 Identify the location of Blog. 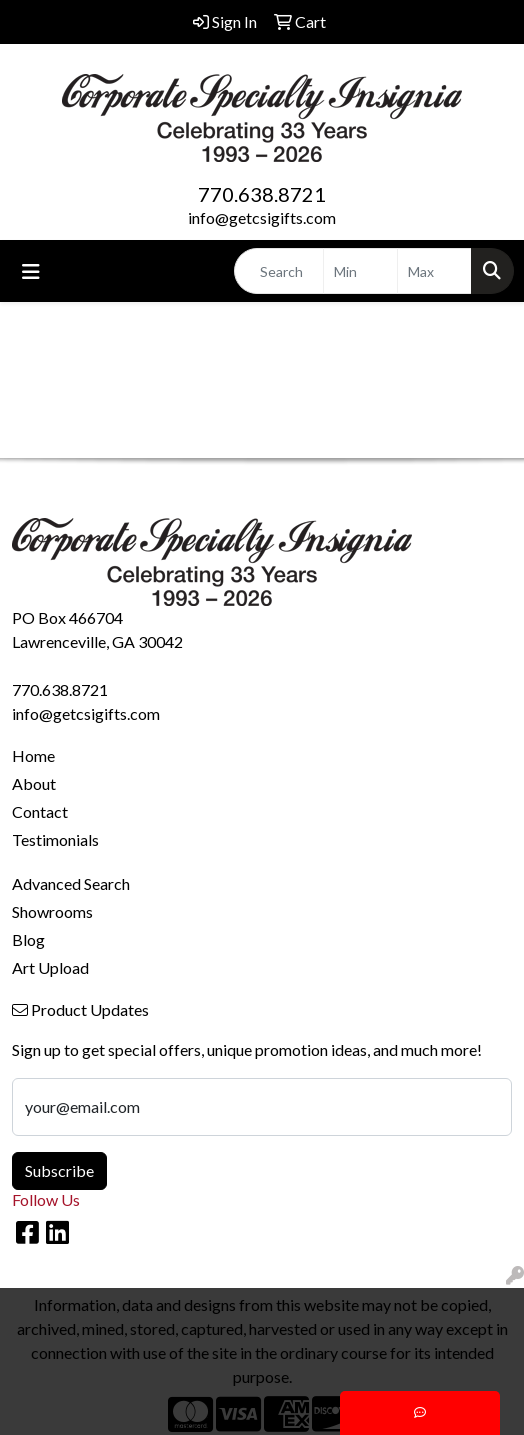
(28, 939).